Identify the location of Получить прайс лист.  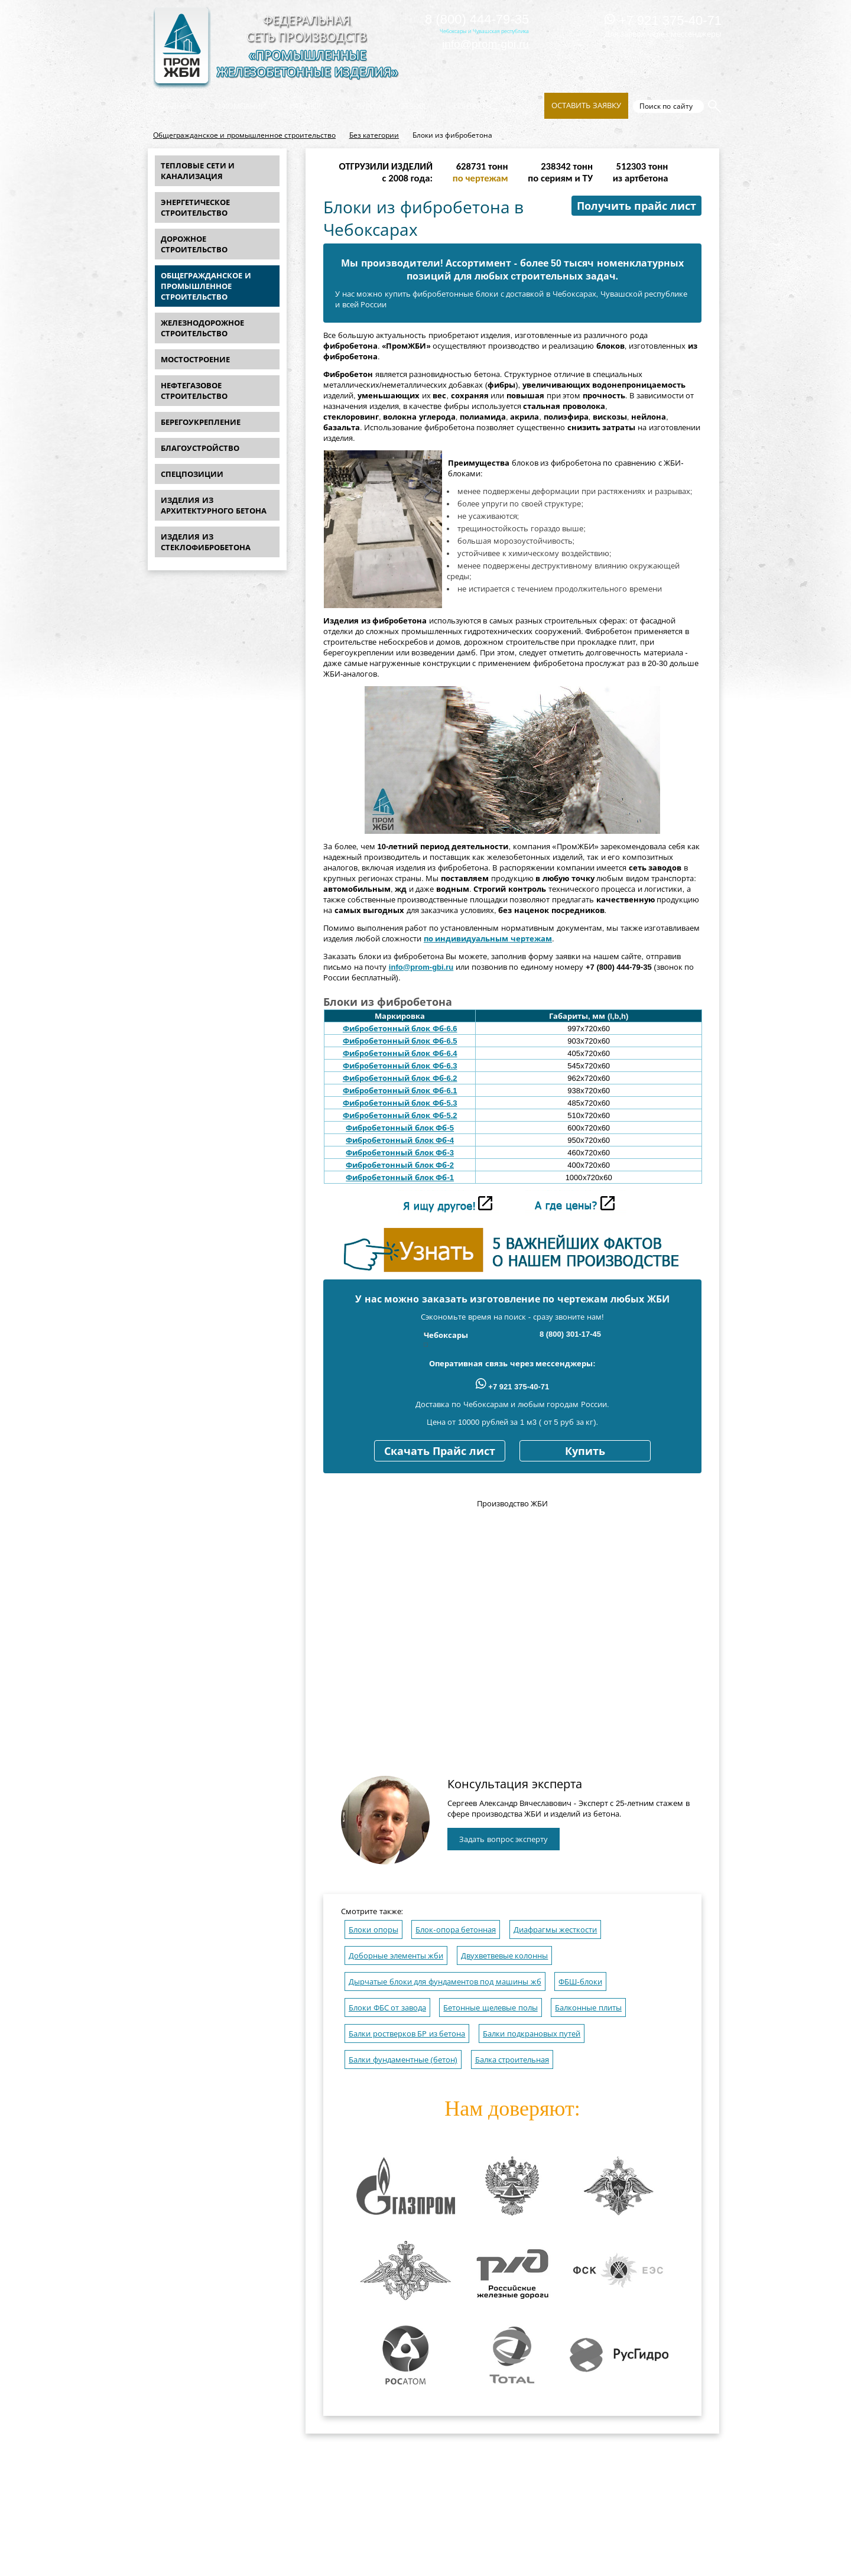
(636, 206).